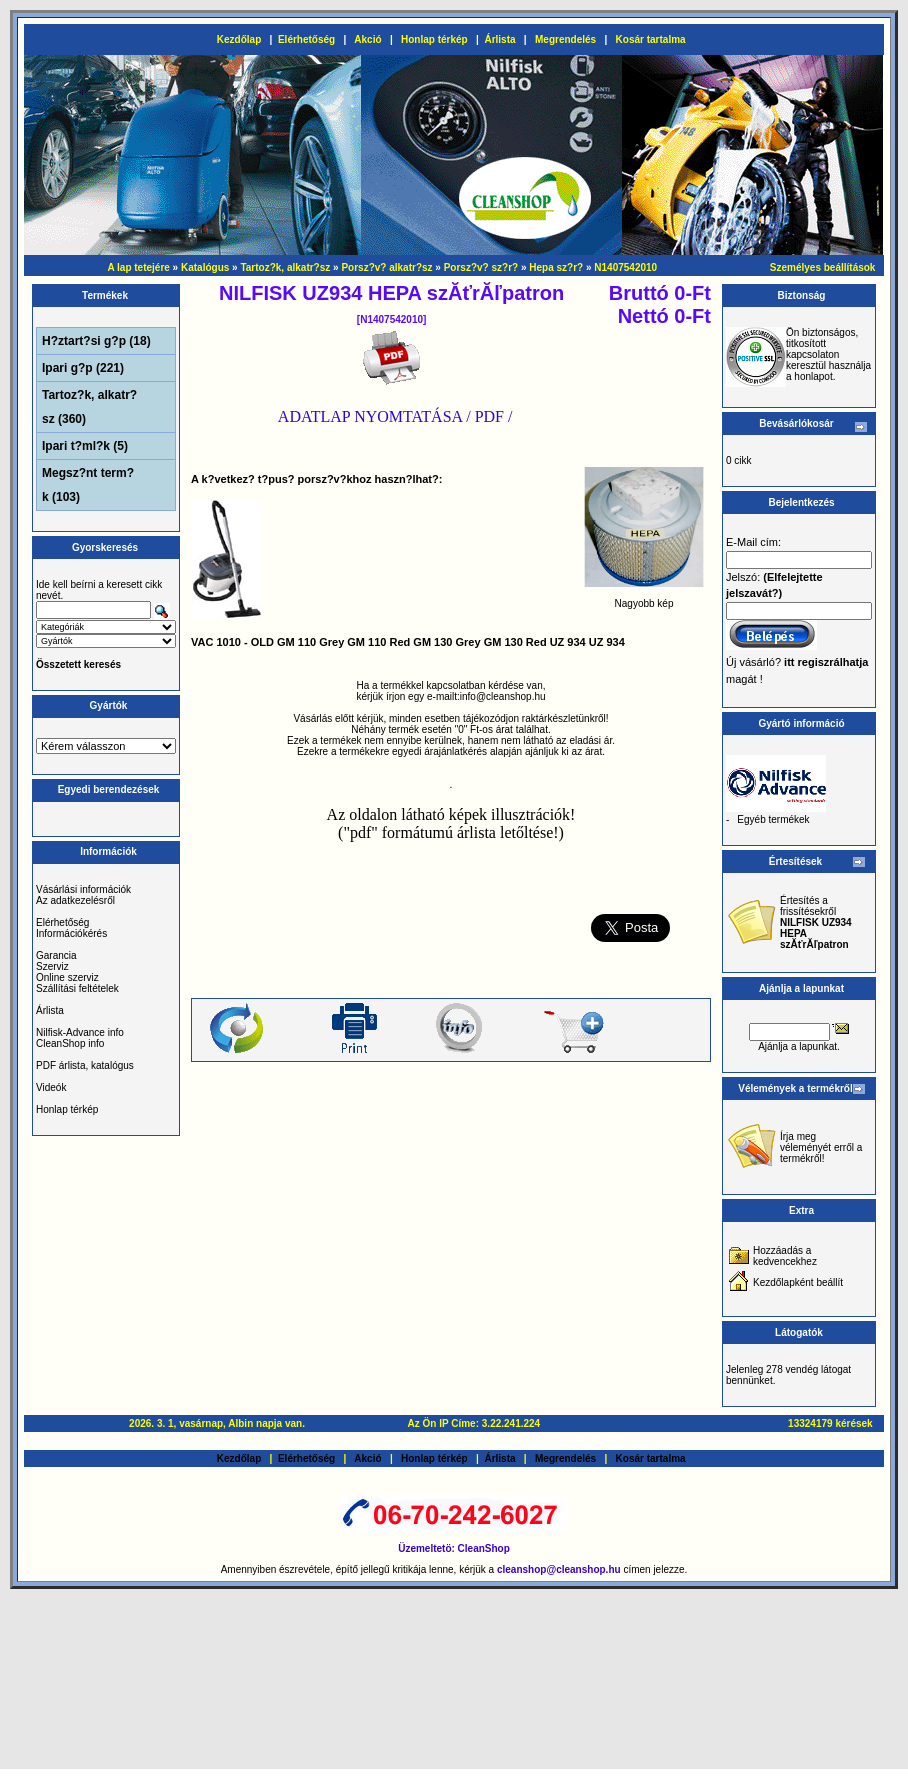 This screenshot has height=1787, width=908. What do you see at coordinates (560, 1569) in the screenshot?
I see `cleanshop@cleanshop.hu` at bounding box center [560, 1569].